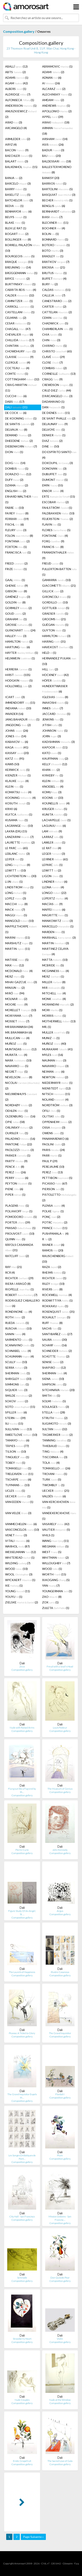 Image resolution: width=82 pixels, height=2576 pixels. I want to click on The Grand Inquisitor Expels th…, so click(22, 2096).